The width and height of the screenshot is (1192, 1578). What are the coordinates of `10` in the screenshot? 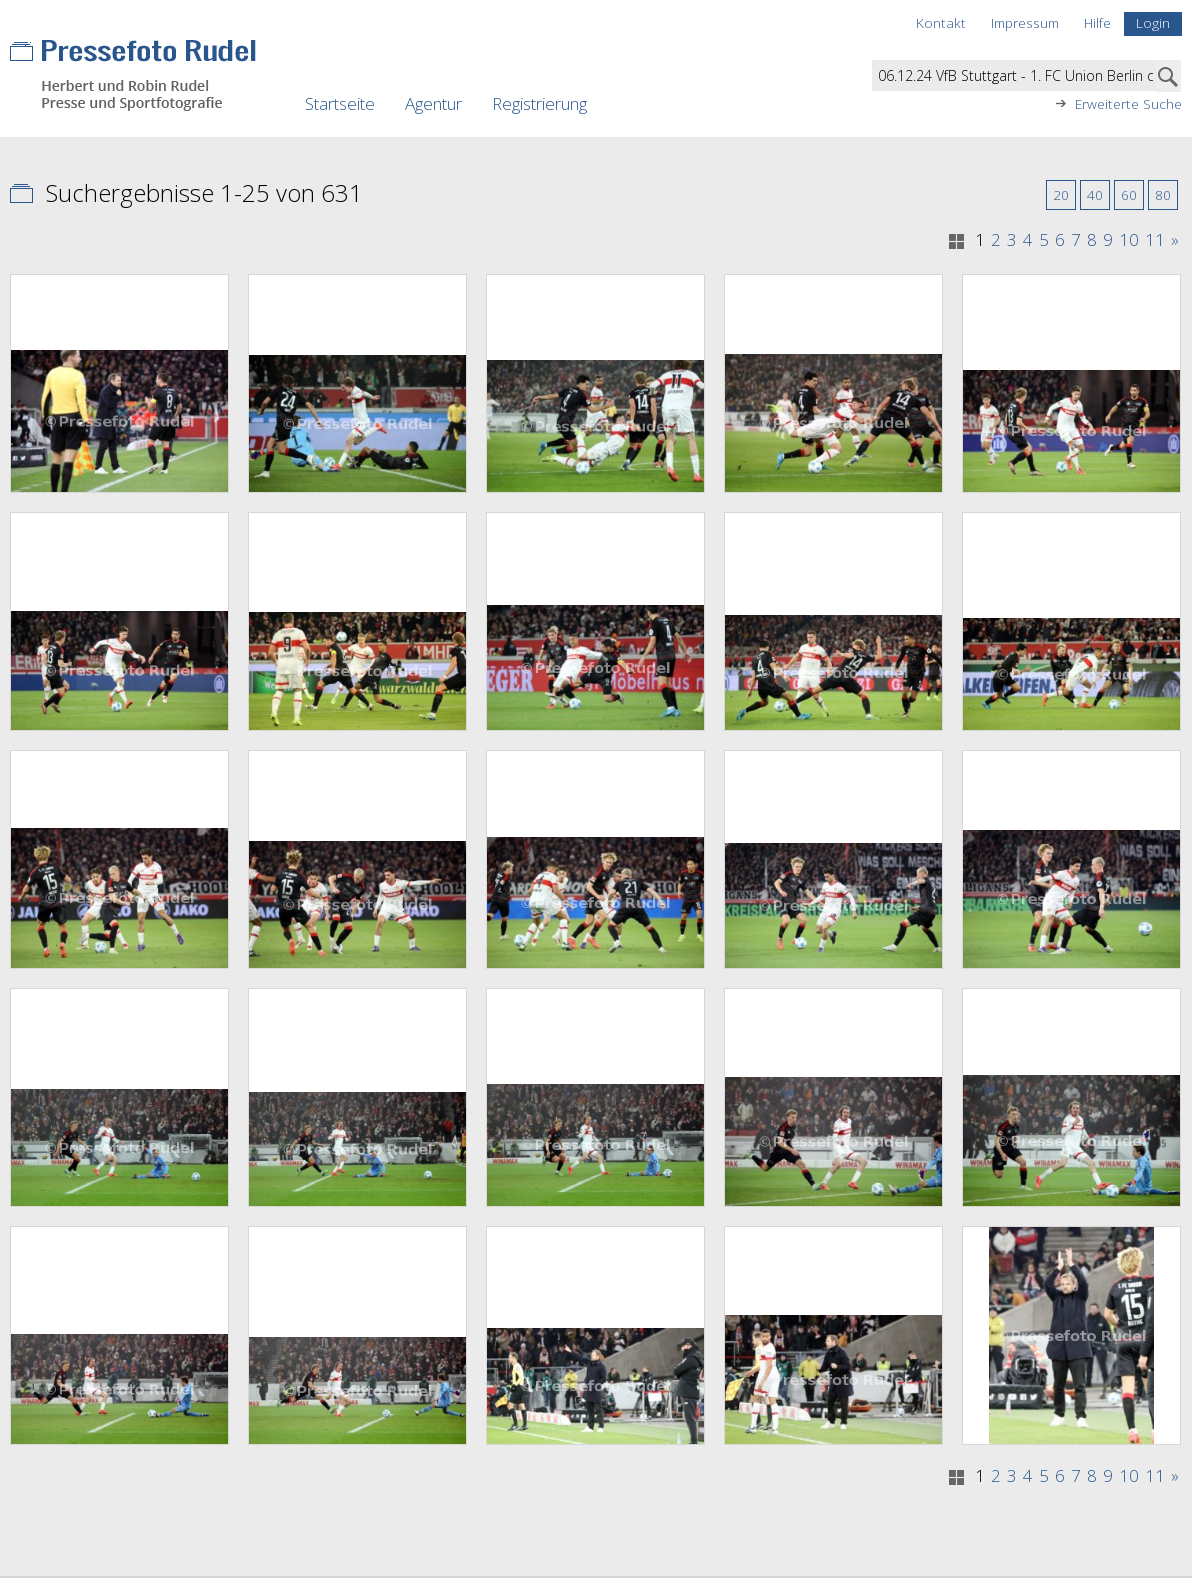 It's located at (1129, 240).